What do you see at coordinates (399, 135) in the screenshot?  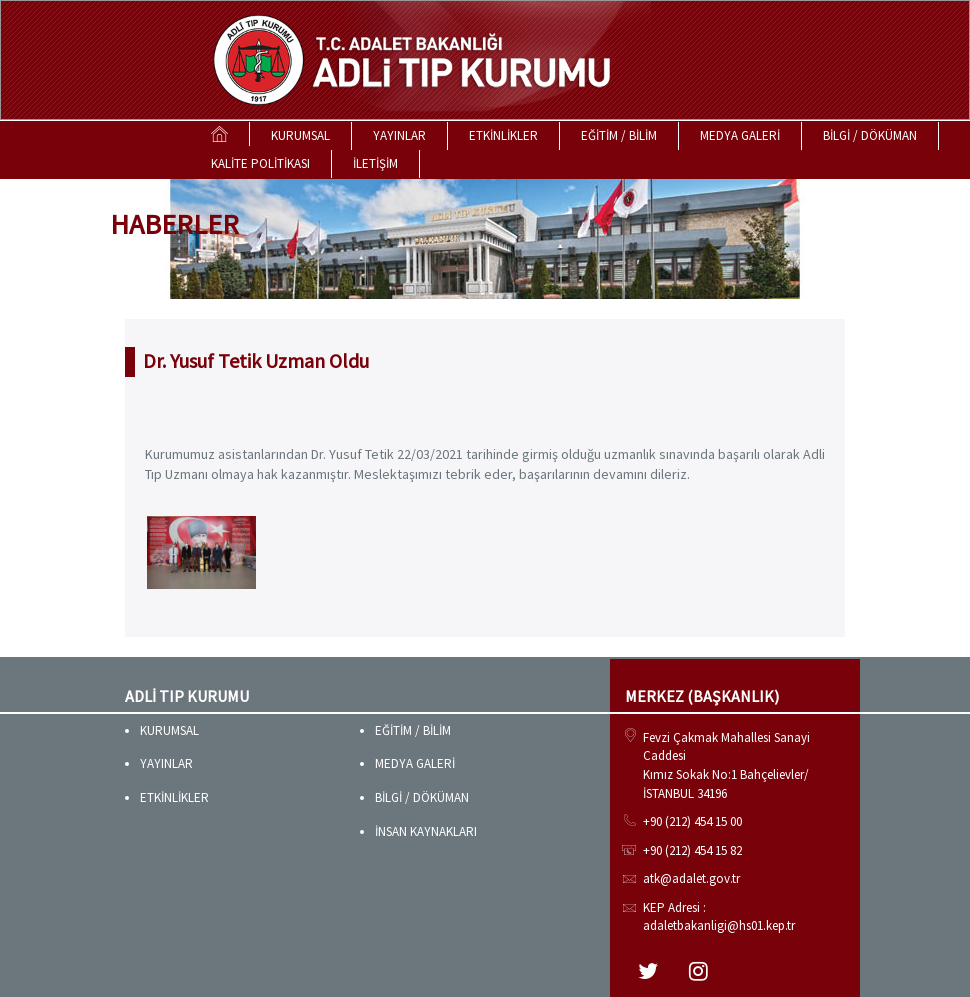 I see `YAYINLAR` at bounding box center [399, 135].